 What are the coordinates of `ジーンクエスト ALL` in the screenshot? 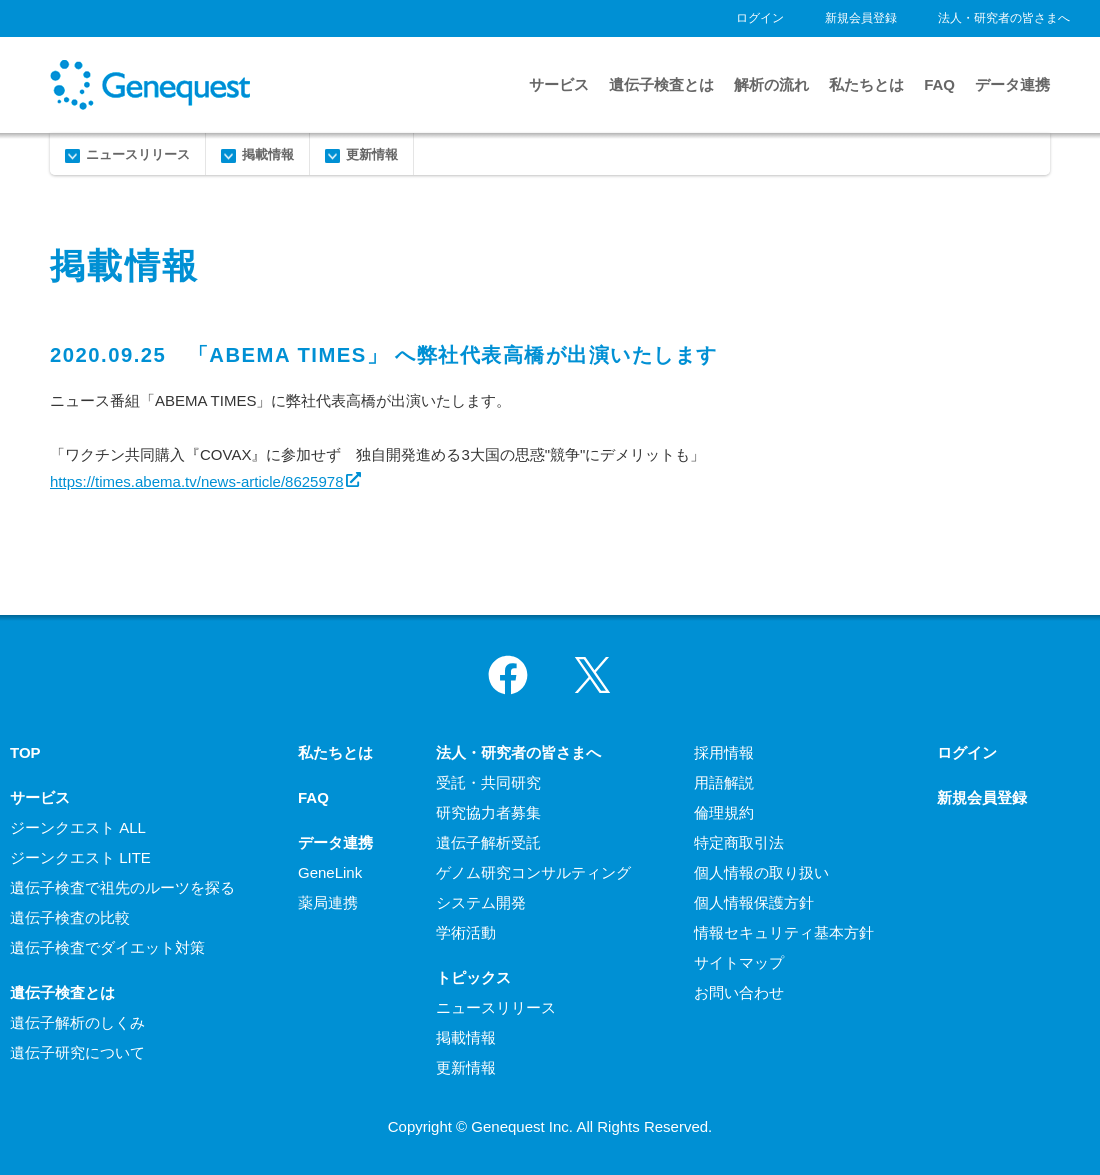 It's located at (78, 827).